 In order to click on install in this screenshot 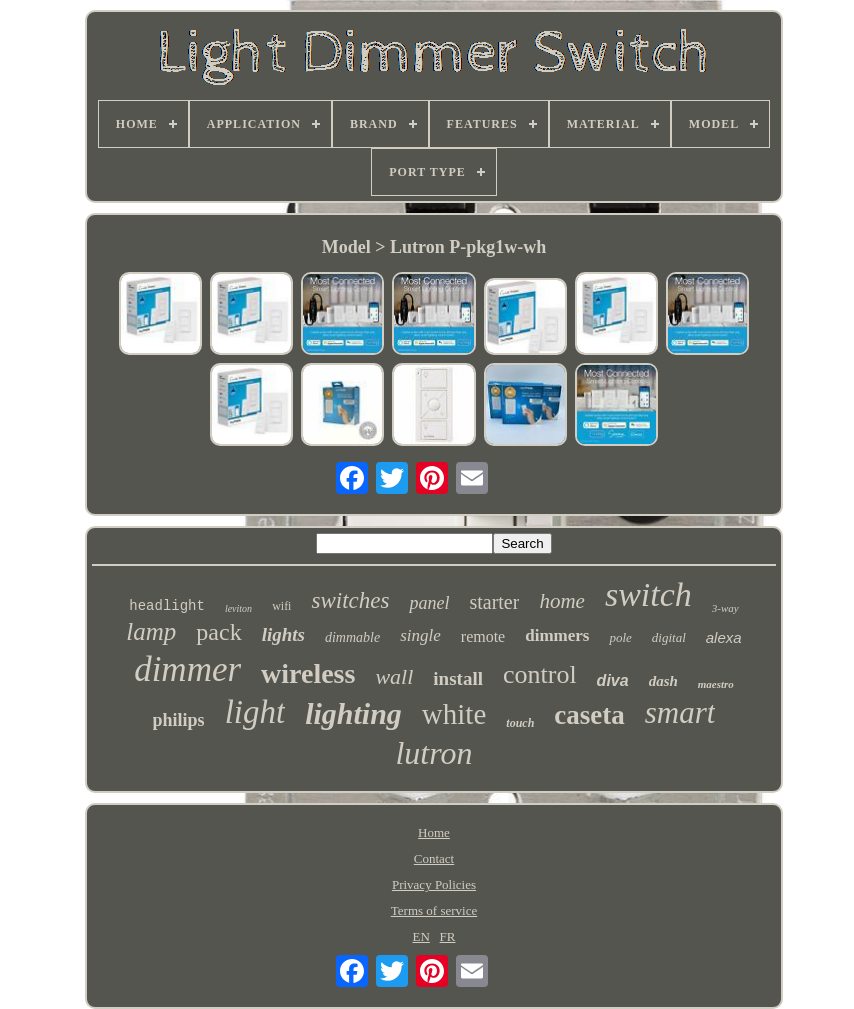, I will do `click(458, 678)`.